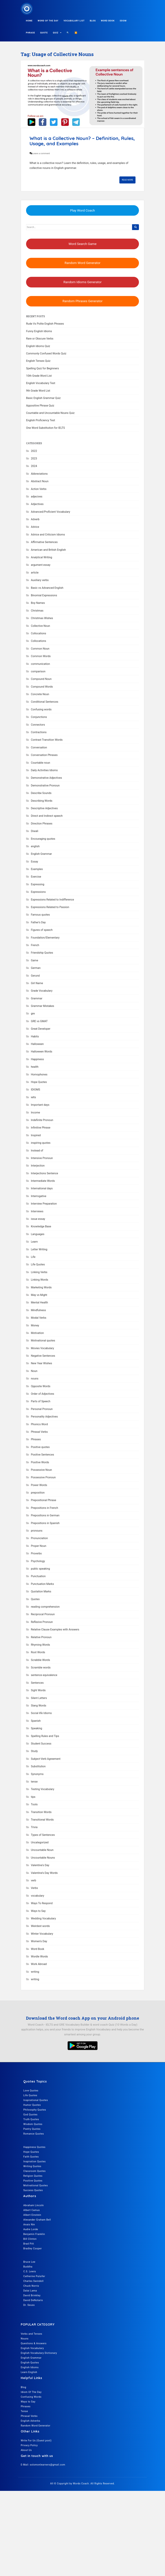 The width and height of the screenshot is (165, 2576). Describe the element at coordinates (35, 975) in the screenshot. I see `Gerund` at that location.